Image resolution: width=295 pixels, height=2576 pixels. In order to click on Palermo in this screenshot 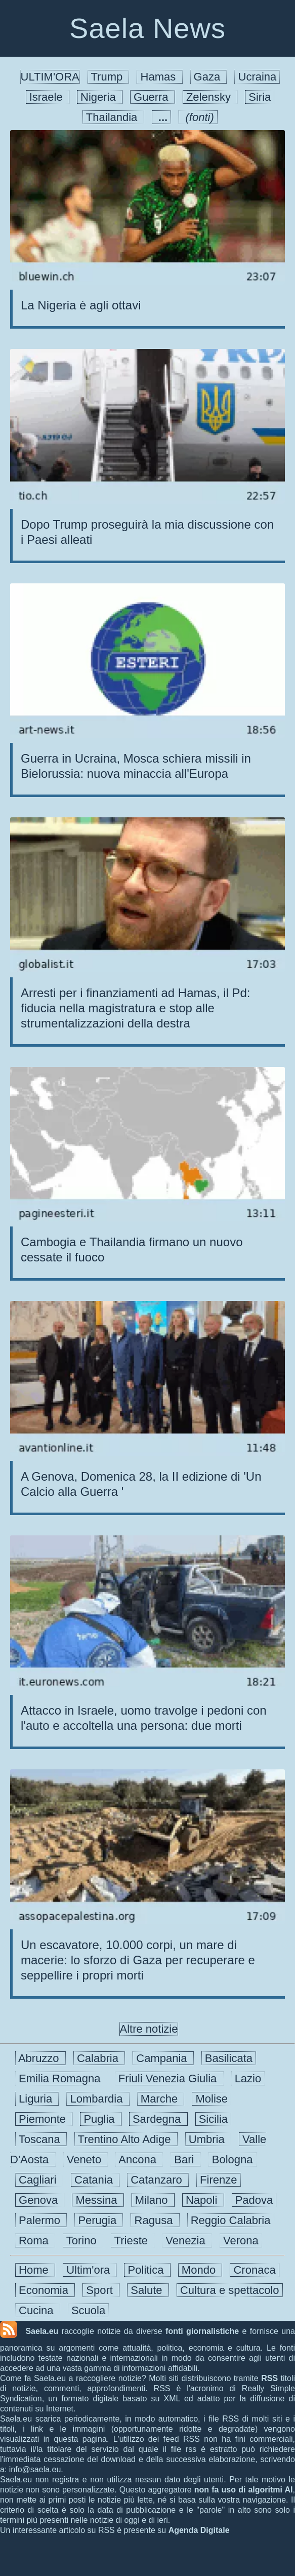, I will do `click(41, 2220)`.